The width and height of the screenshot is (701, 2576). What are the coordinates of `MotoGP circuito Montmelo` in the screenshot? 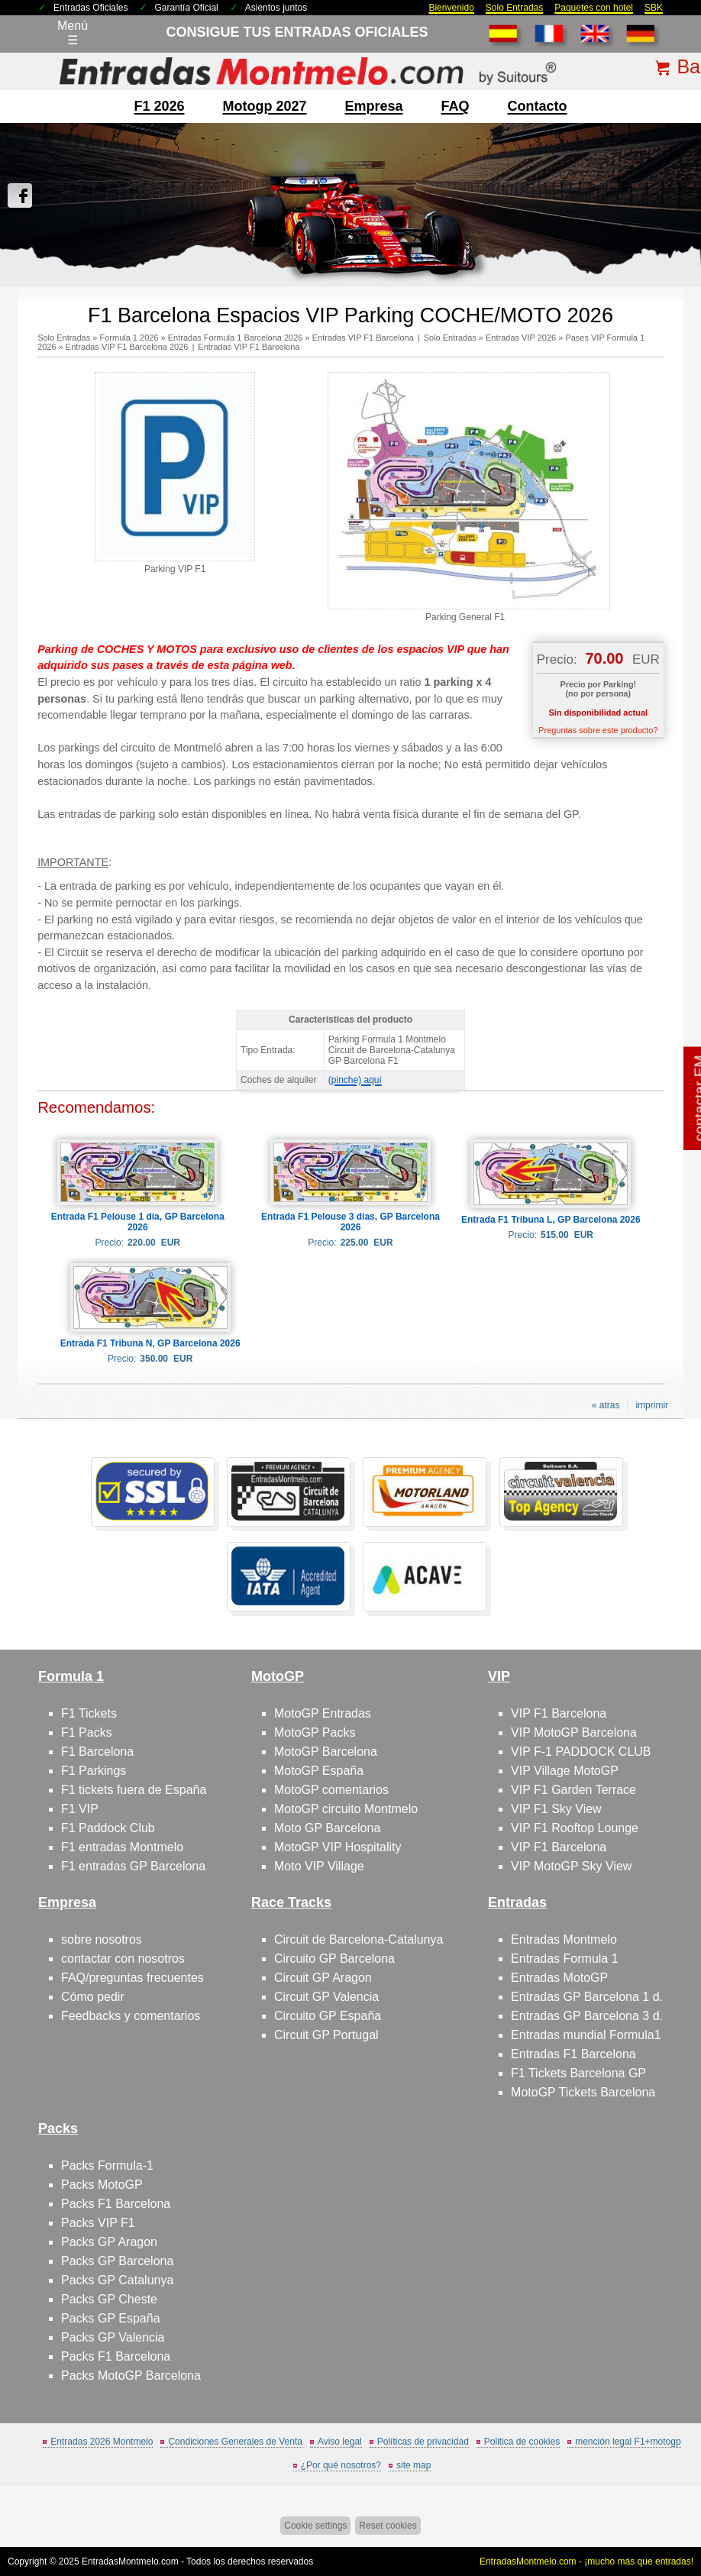 It's located at (346, 1808).